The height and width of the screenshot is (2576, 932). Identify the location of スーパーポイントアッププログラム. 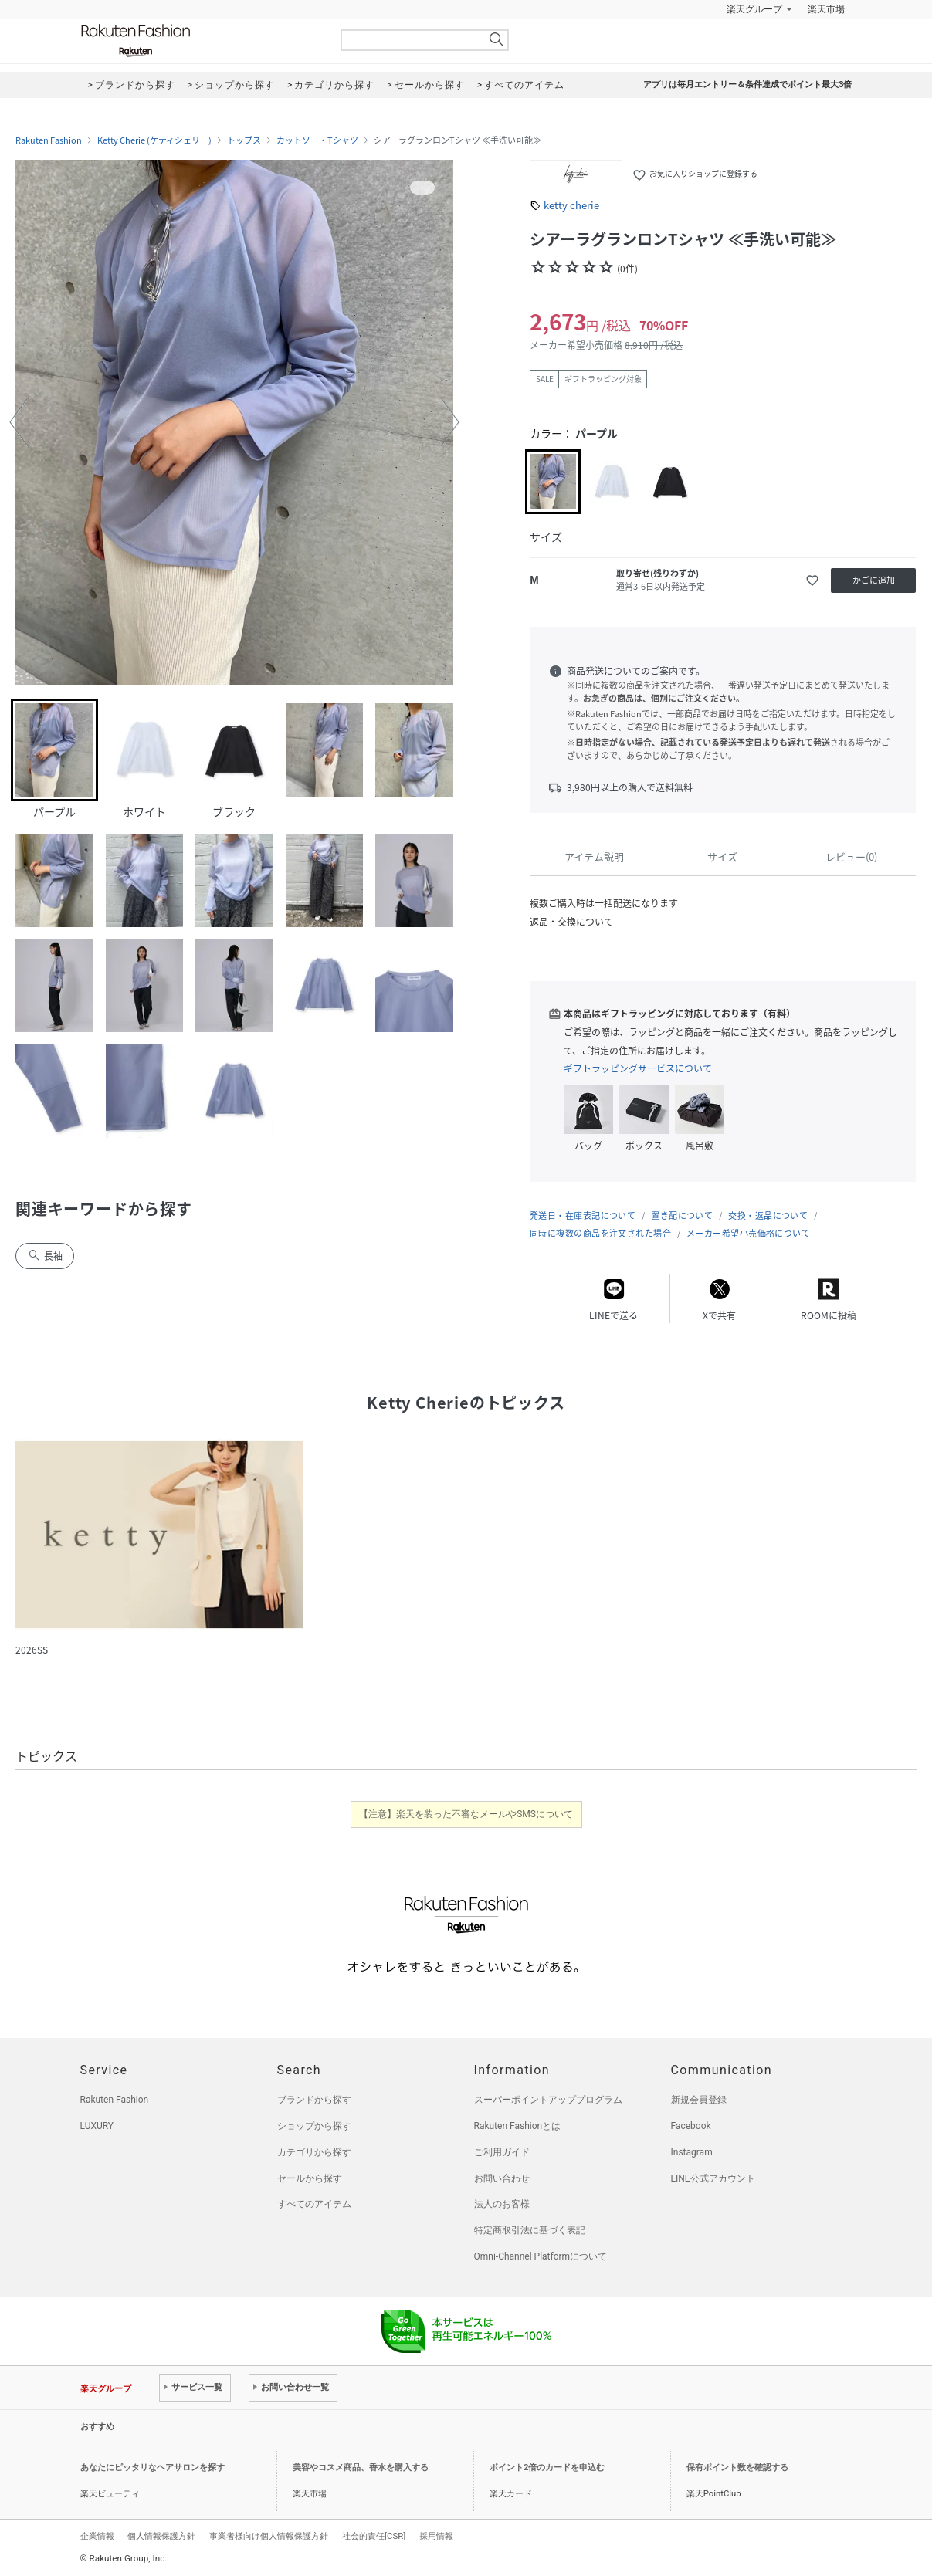
(548, 2099).